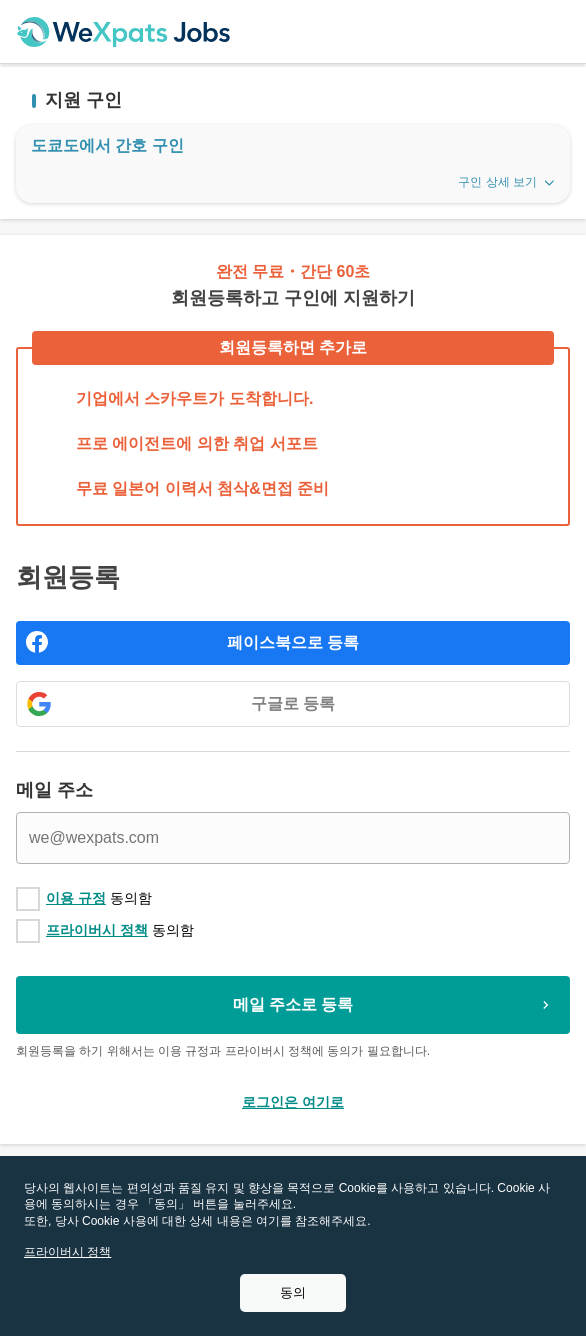  Describe the element at coordinates (54, 790) in the screenshot. I see `메일 주소` at that location.